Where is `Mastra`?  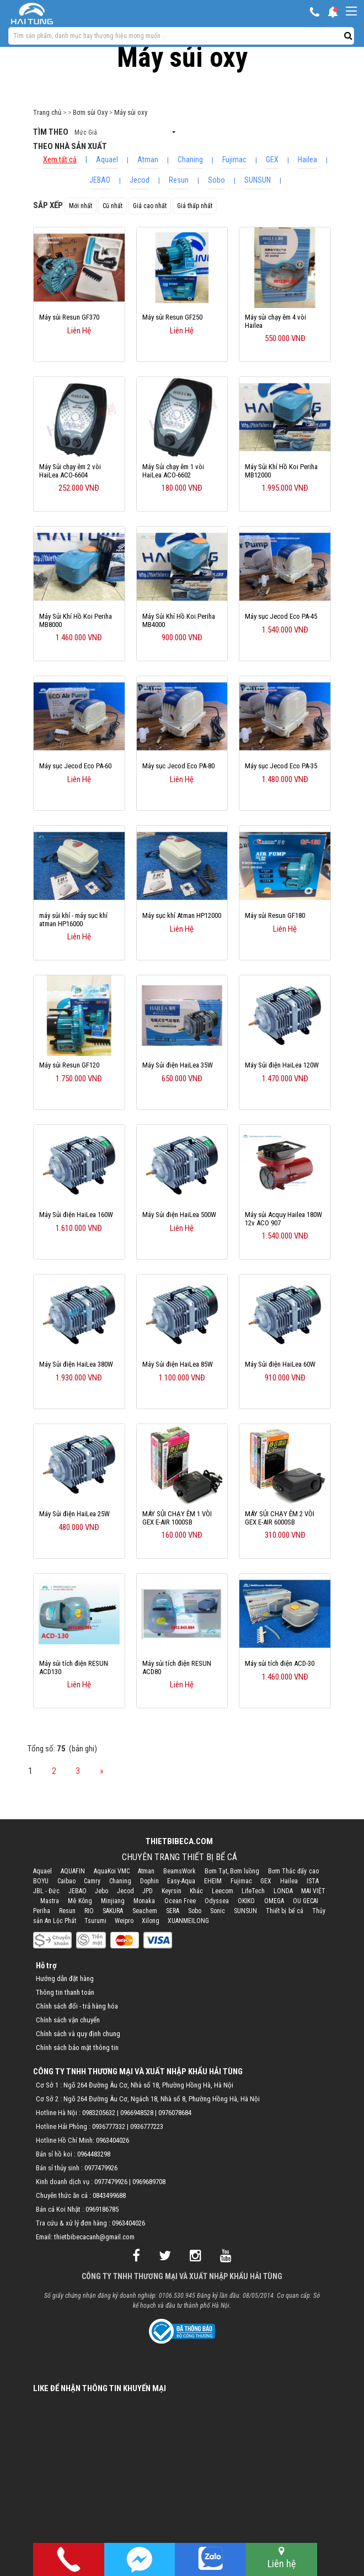
Mastra is located at coordinates (49, 1901).